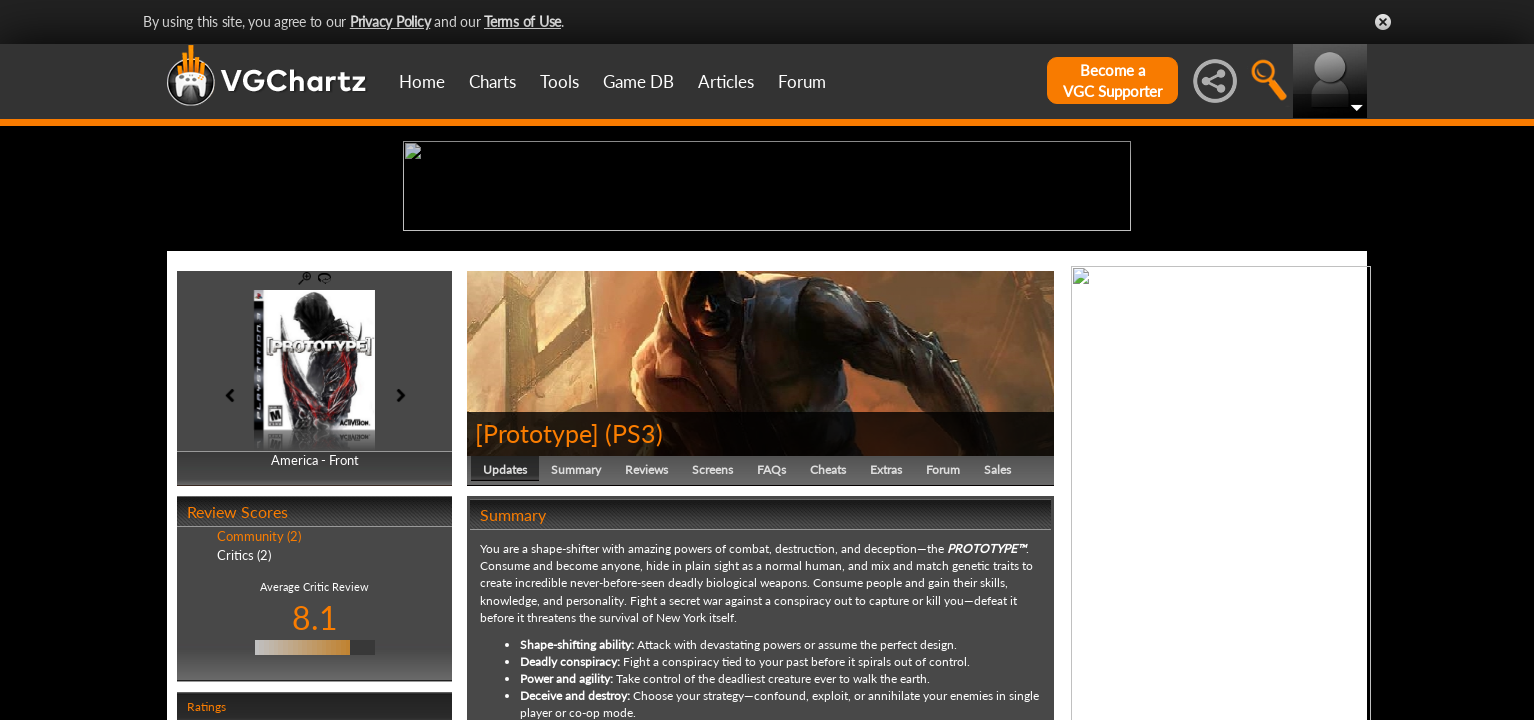 This screenshot has height=720, width=1534. What do you see at coordinates (537, 588) in the screenshot?
I see `[Prototype]` at bounding box center [537, 588].